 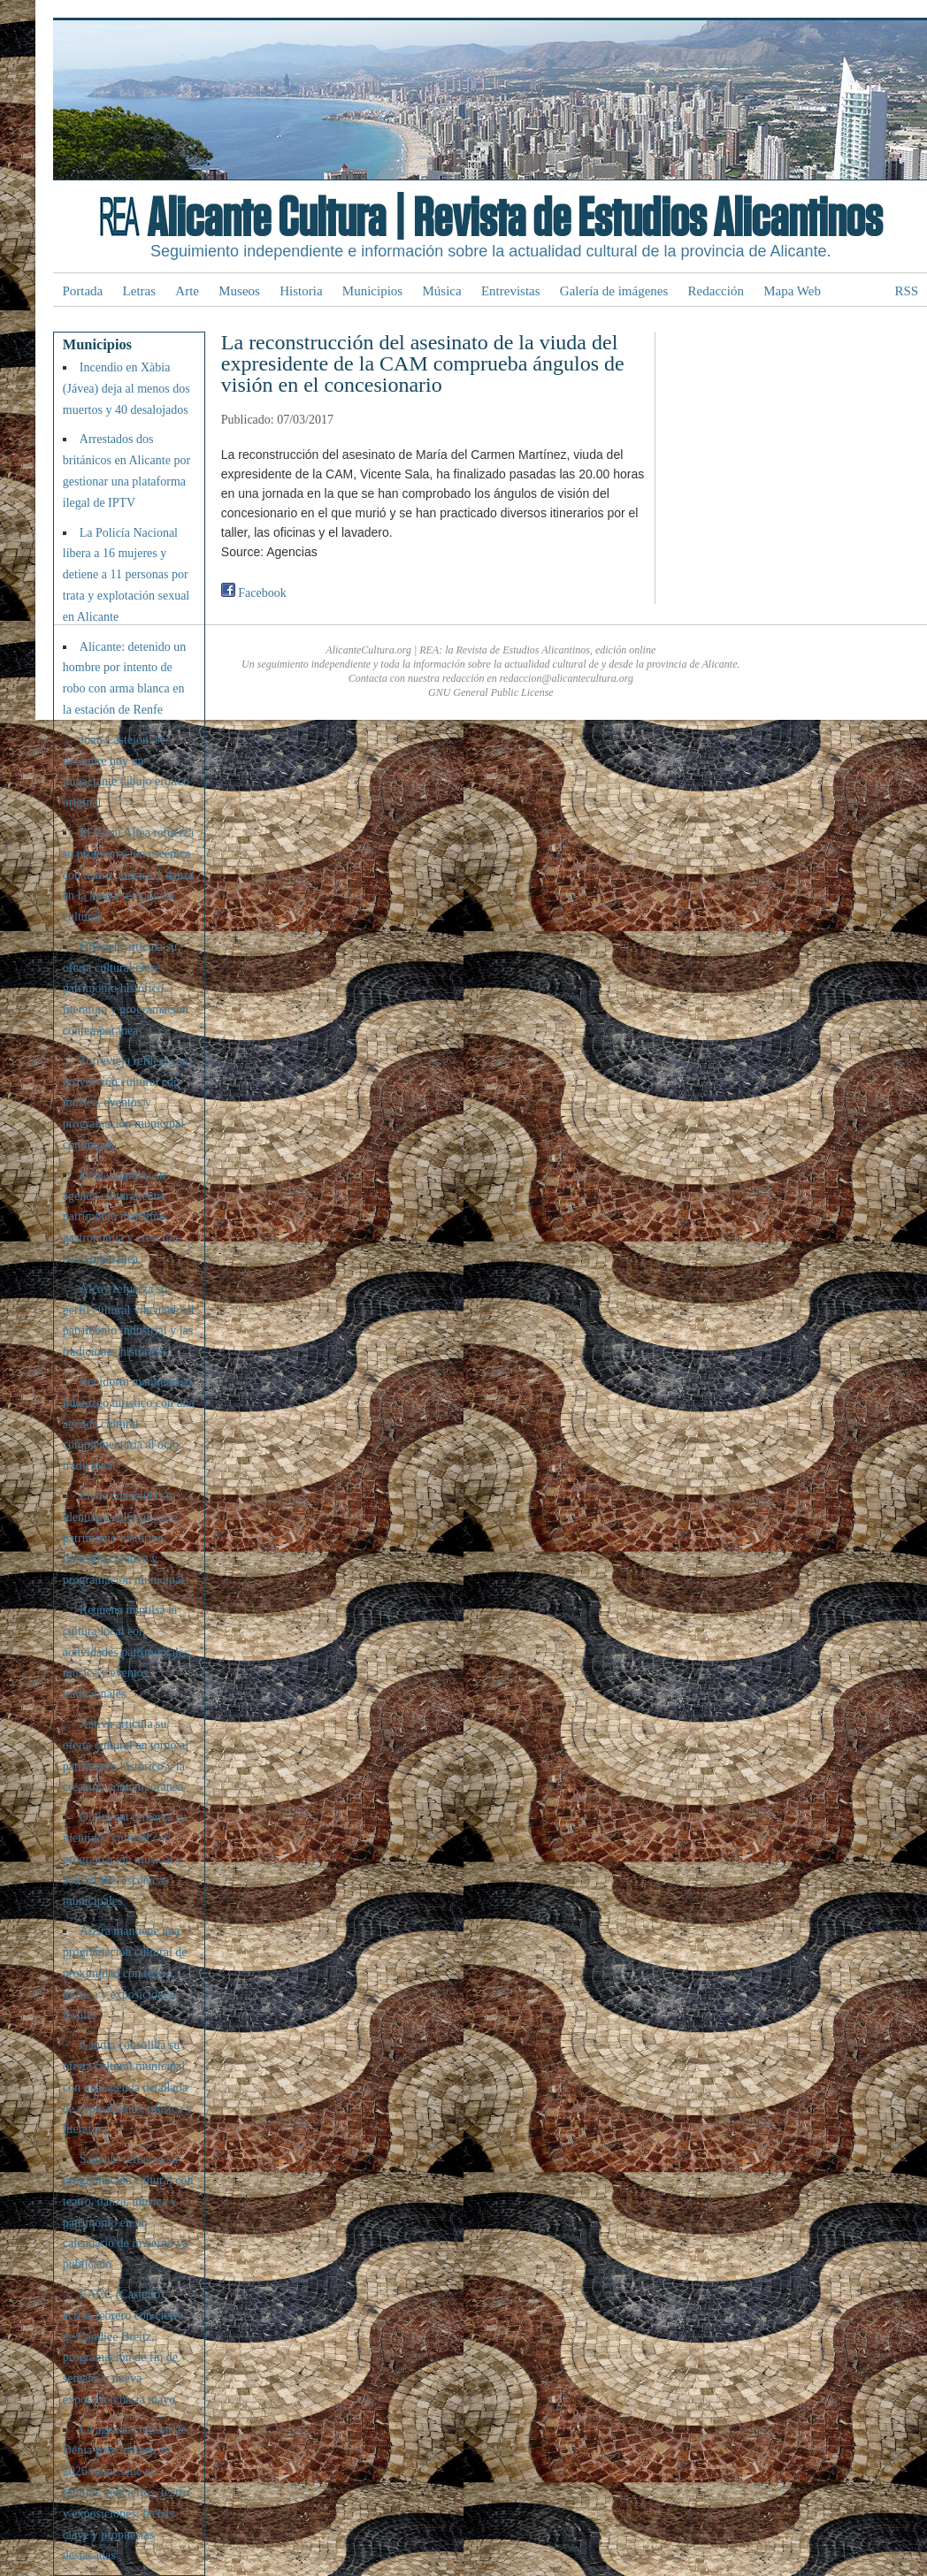 What do you see at coordinates (239, 291) in the screenshot?
I see `Museos` at bounding box center [239, 291].